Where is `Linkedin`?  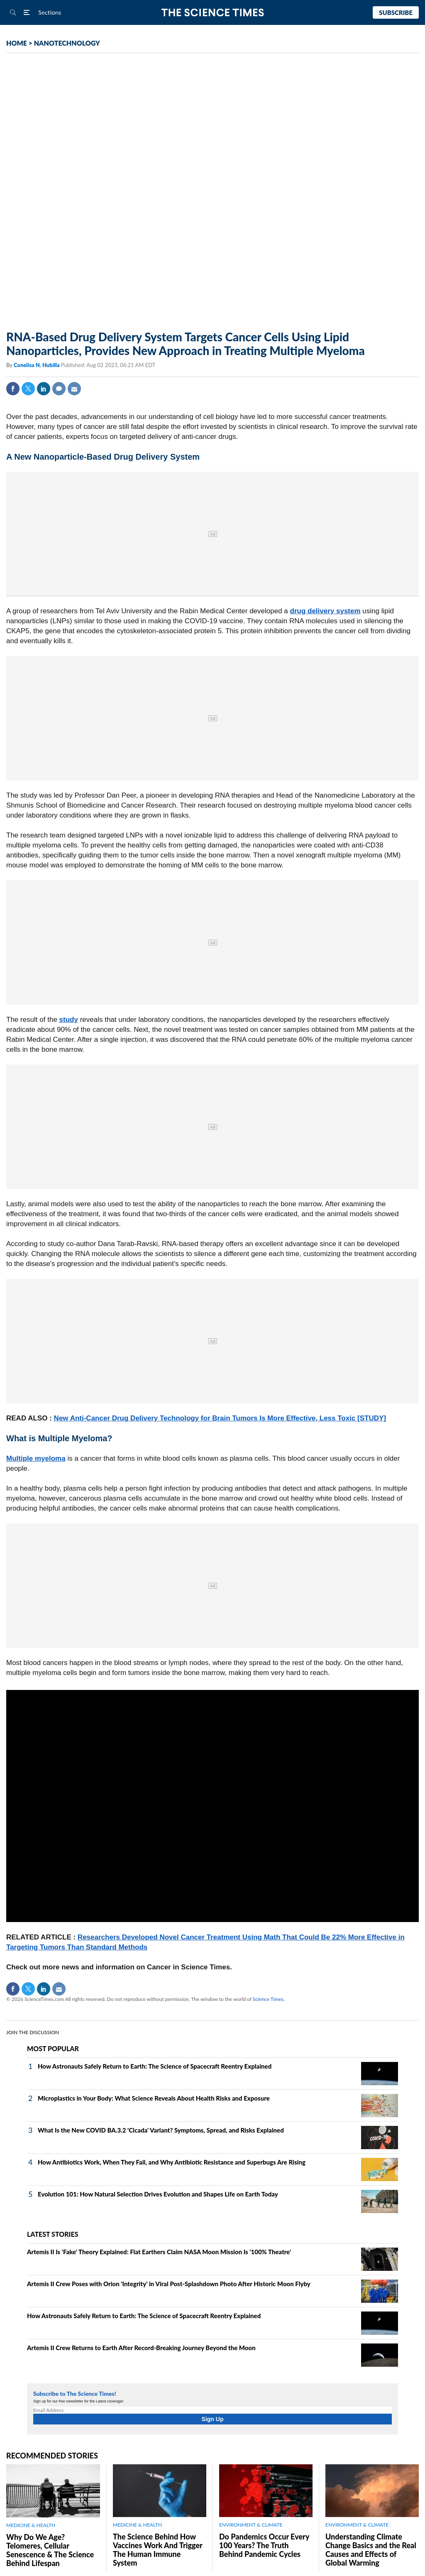
Linkedin is located at coordinates (43, 388).